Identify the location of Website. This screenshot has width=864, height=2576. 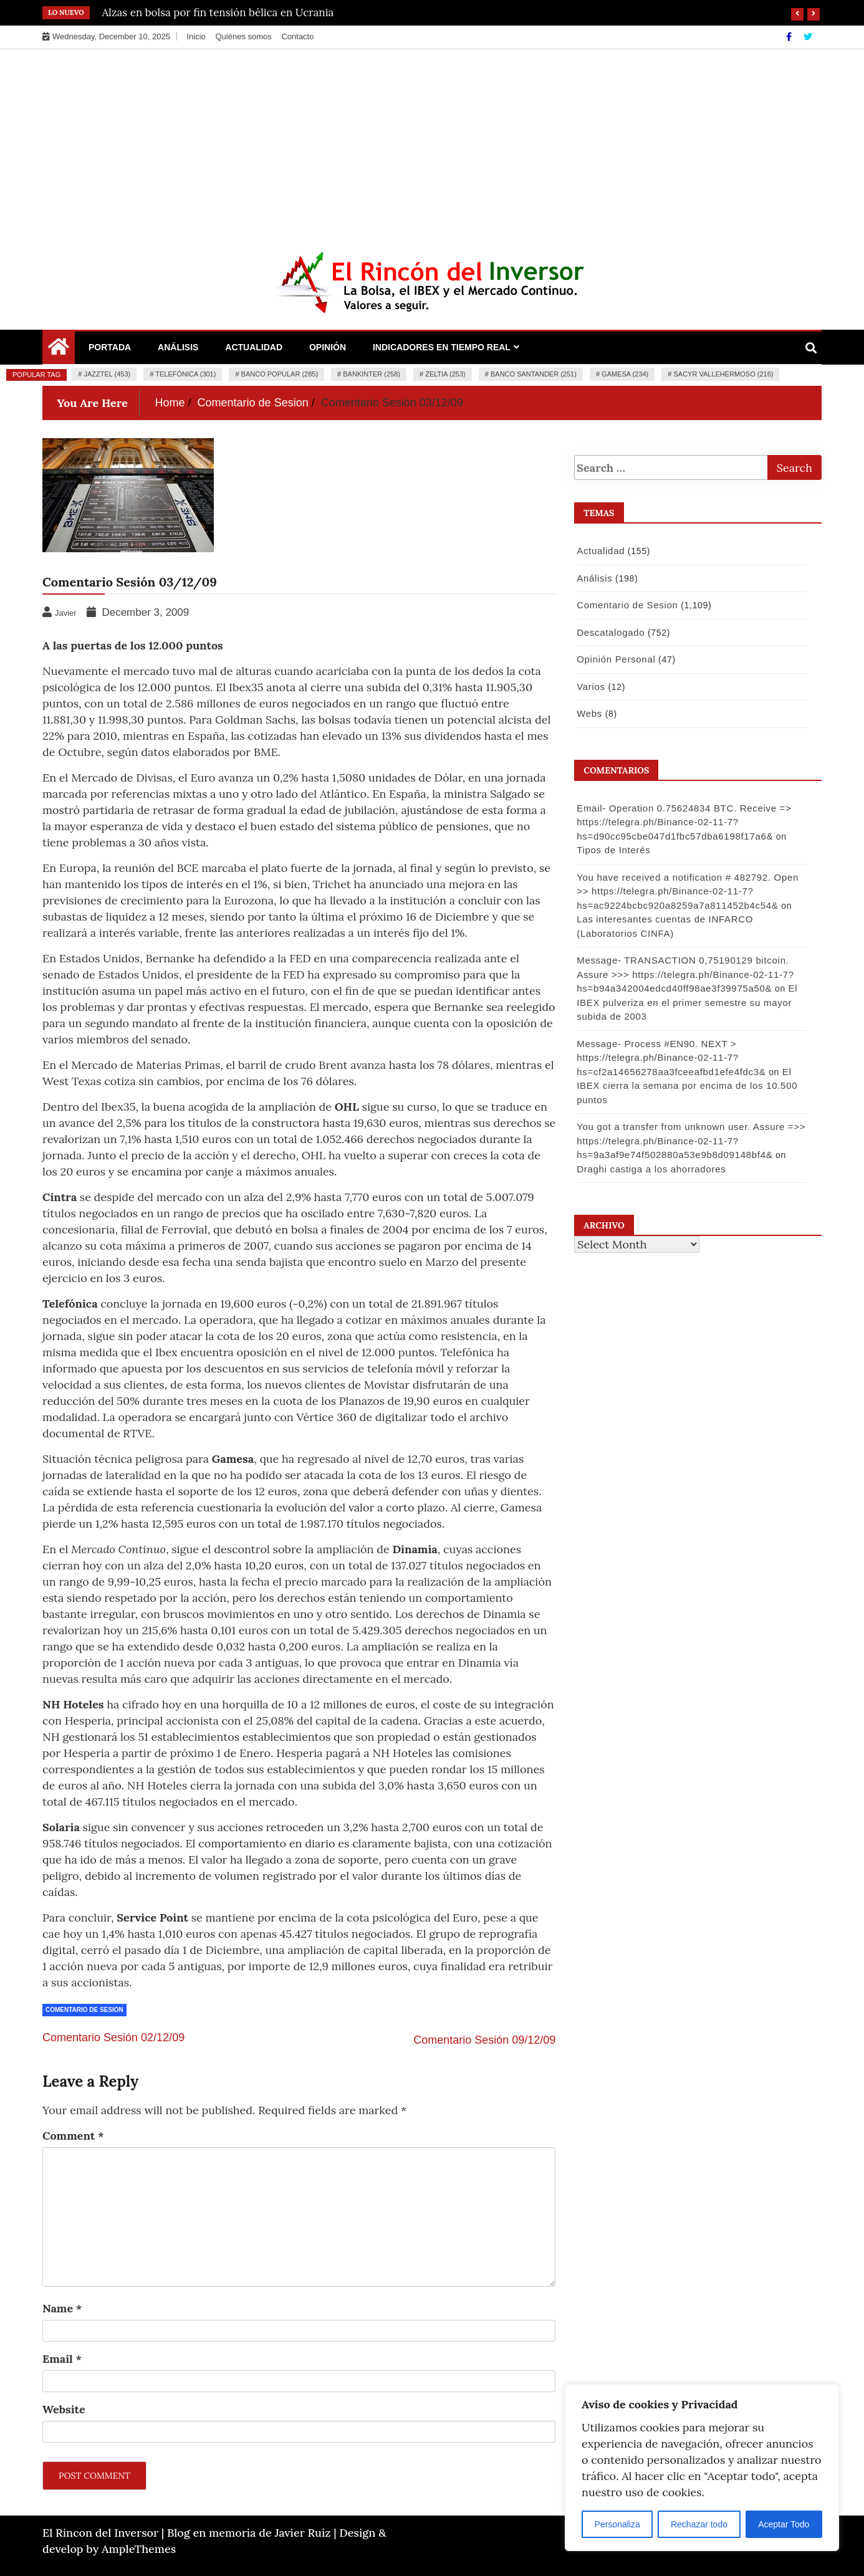
(63, 2409).